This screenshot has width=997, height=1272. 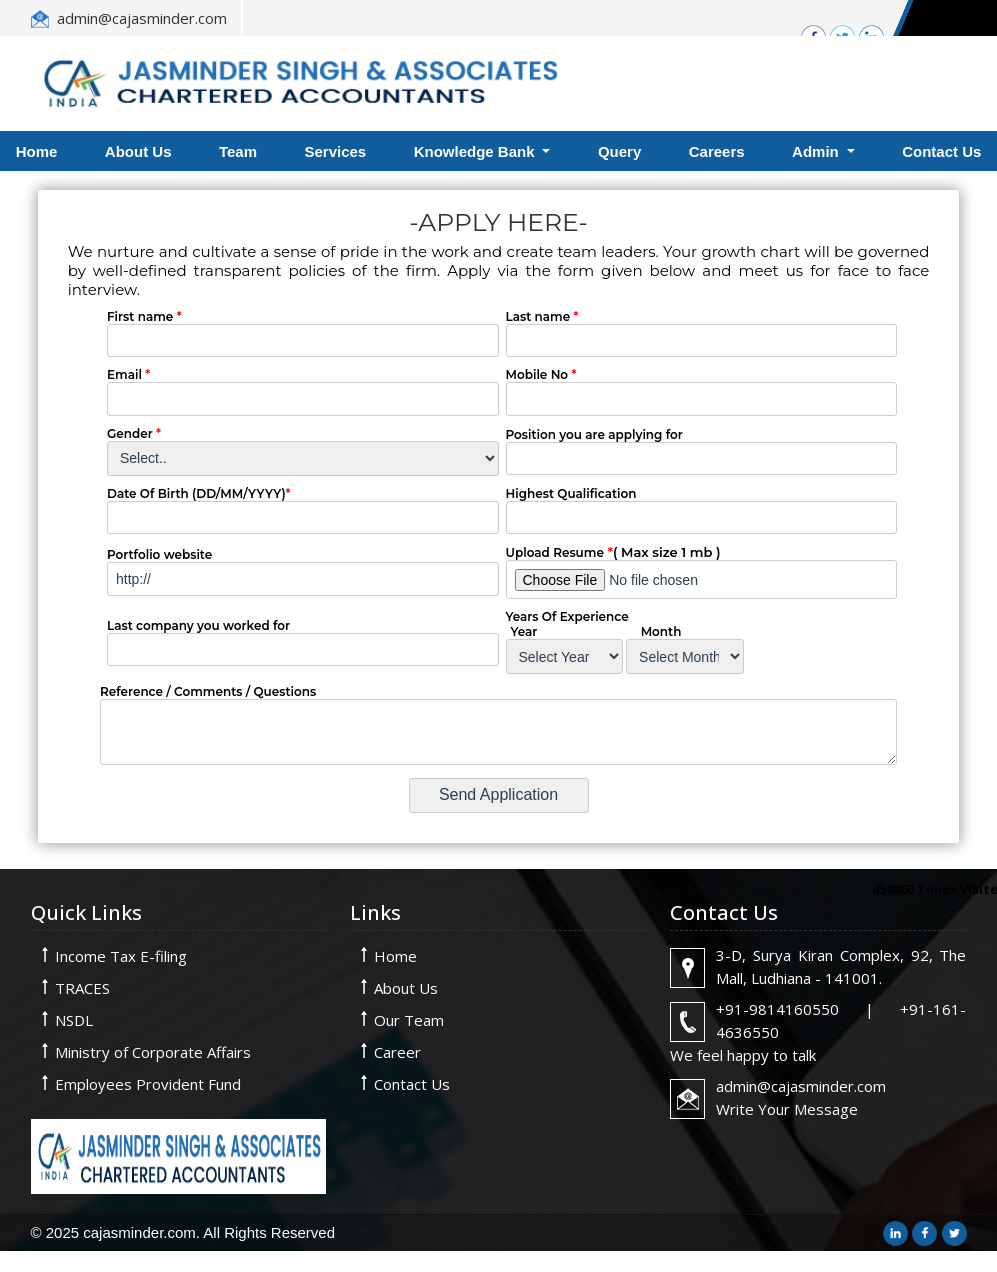 I want to click on Services, so click(x=335, y=151).